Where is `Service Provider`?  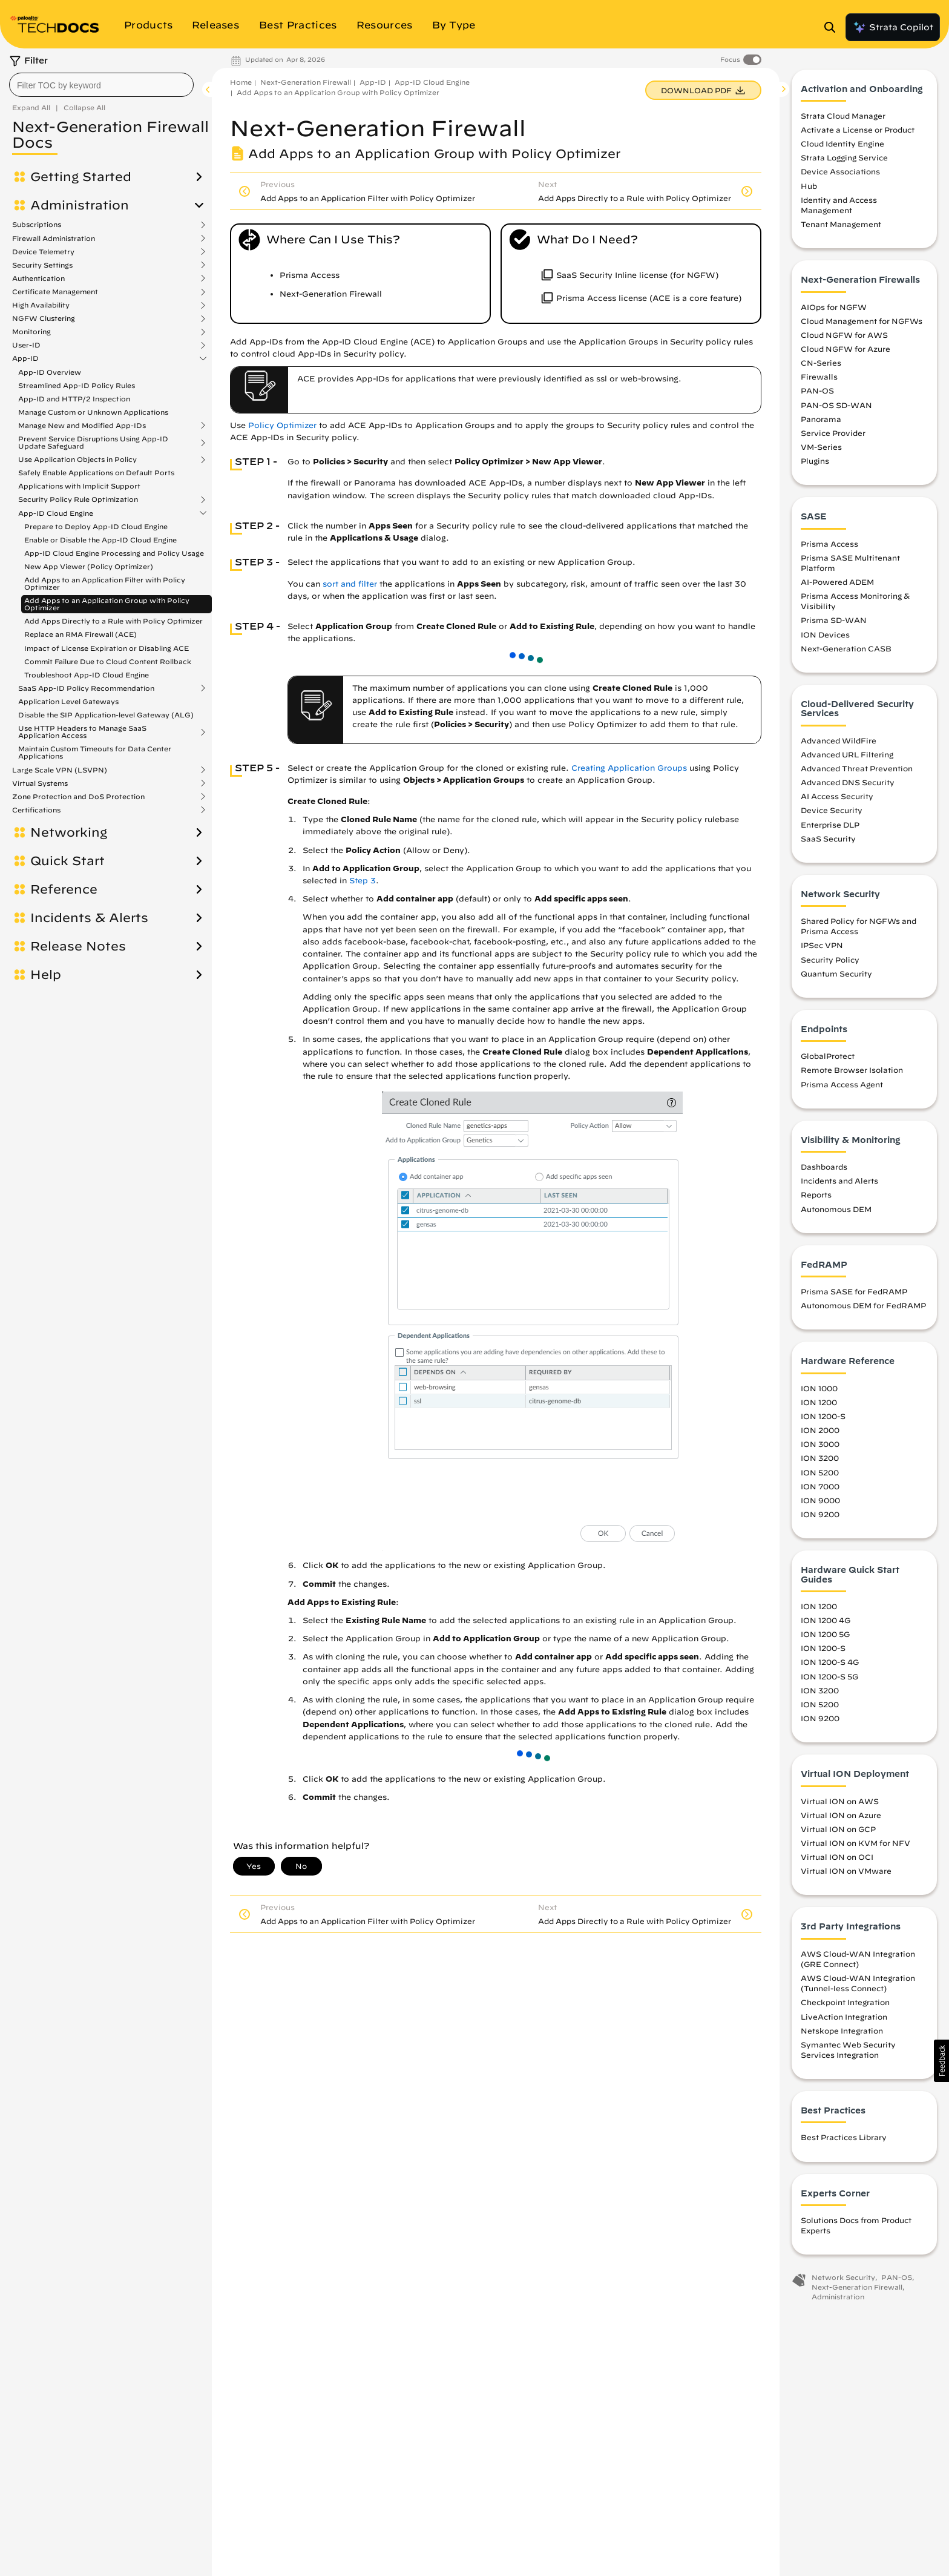 Service Provider is located at coordinates (833, 436).